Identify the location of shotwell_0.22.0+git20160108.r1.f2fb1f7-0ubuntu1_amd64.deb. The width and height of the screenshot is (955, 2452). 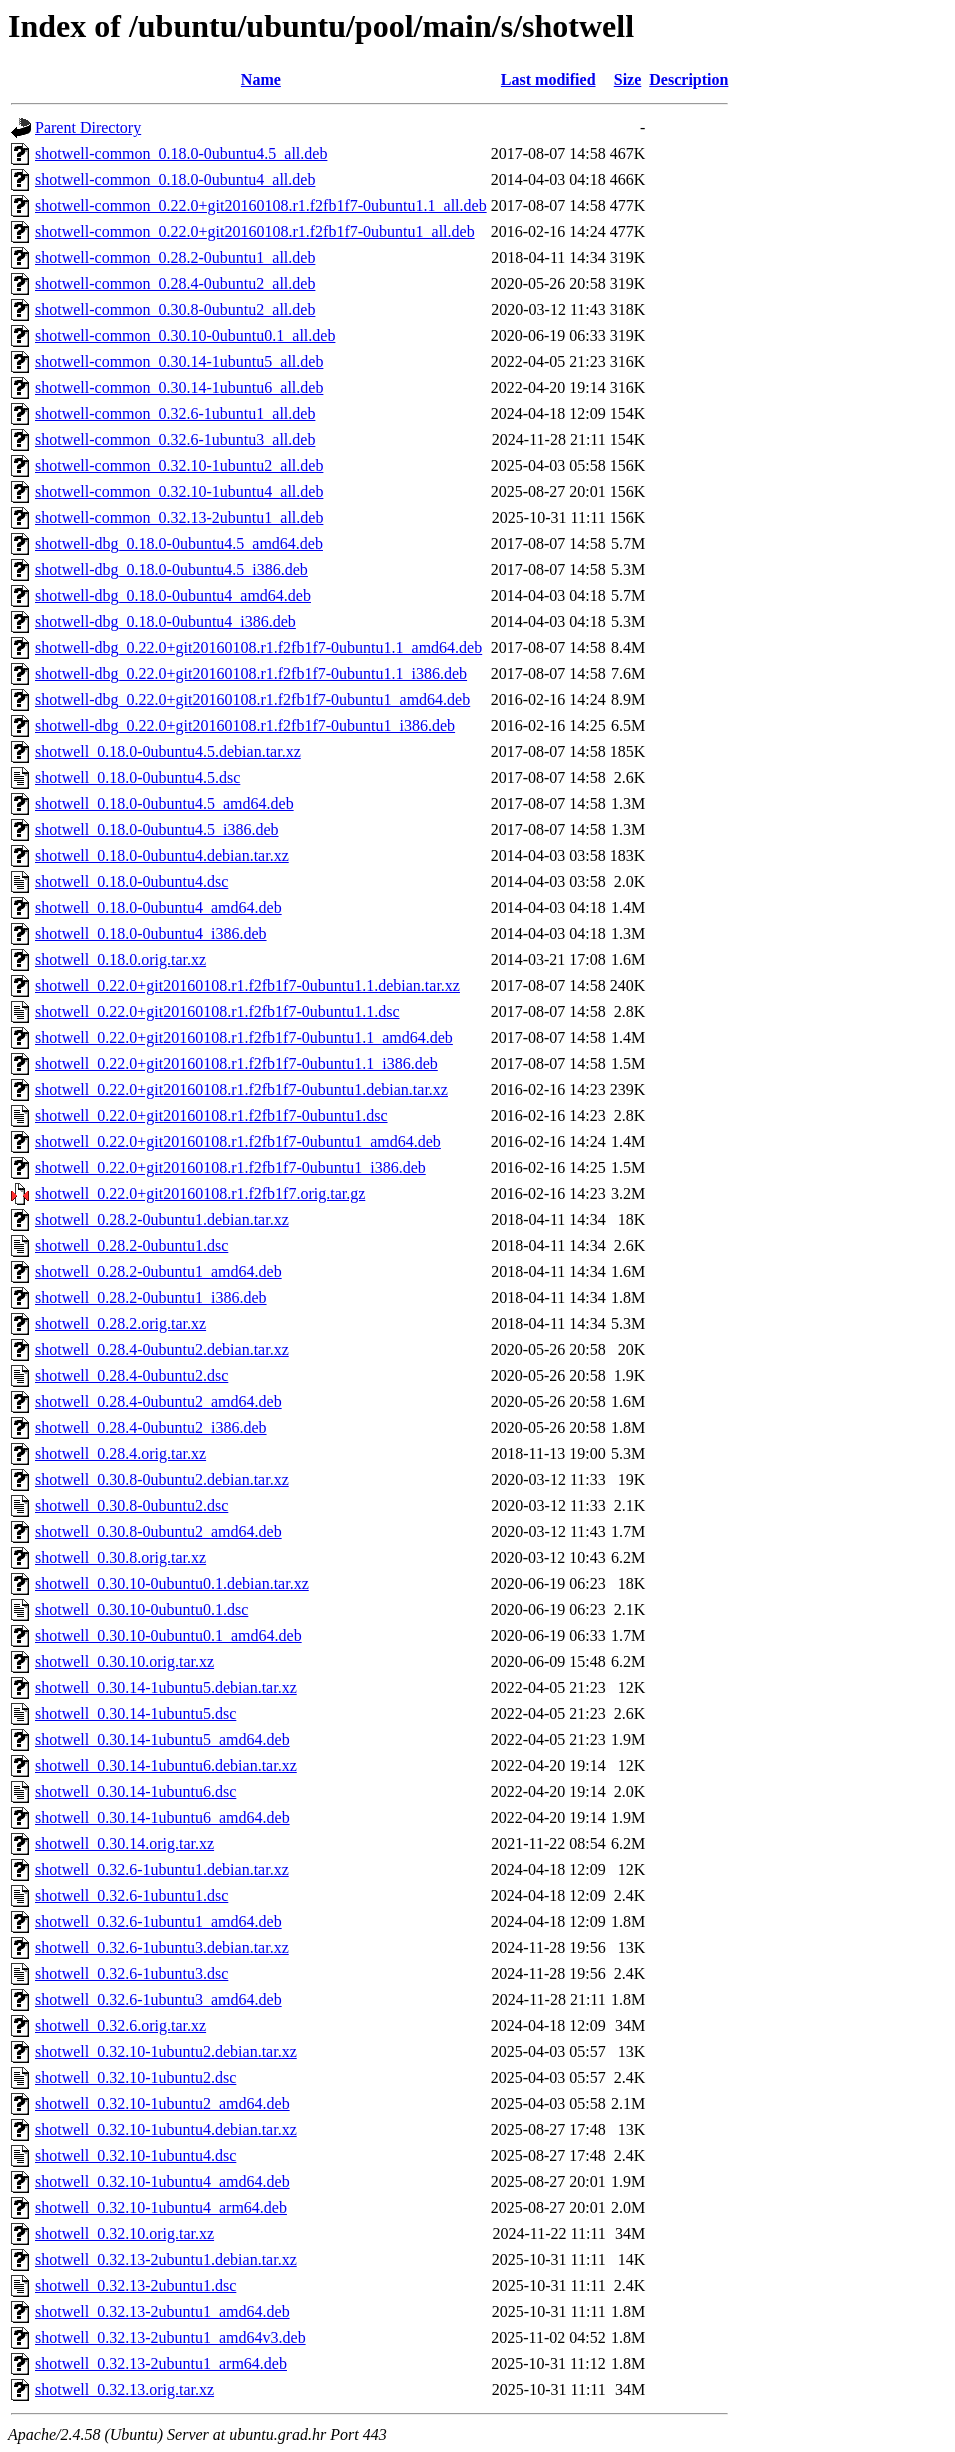
(238, 1141).